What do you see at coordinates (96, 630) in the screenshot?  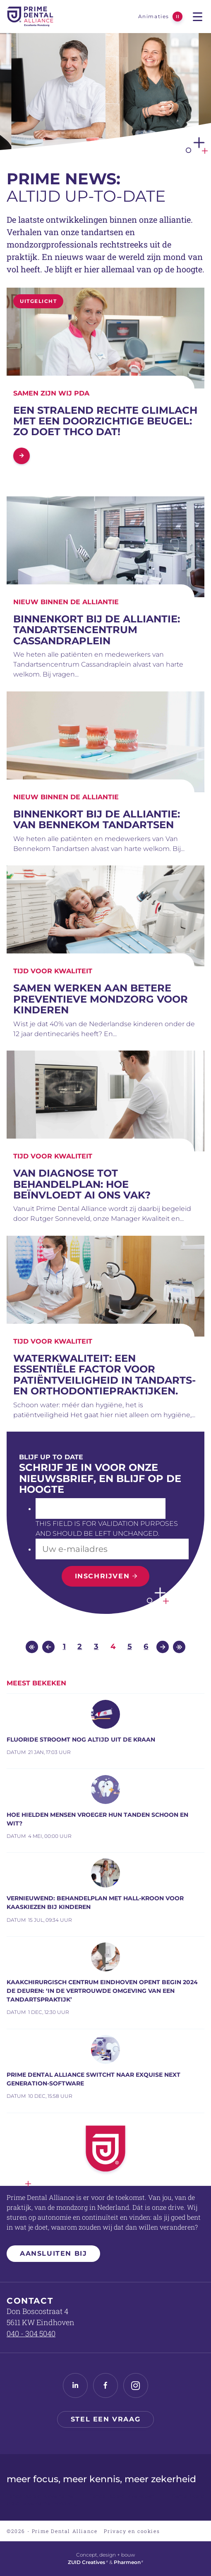 I see `BINNENKORT BIJ DE ALLIANTIE: TANDARTSENCENTRUM CASSANDRAPLEIN` at bounding box center [96, 630].